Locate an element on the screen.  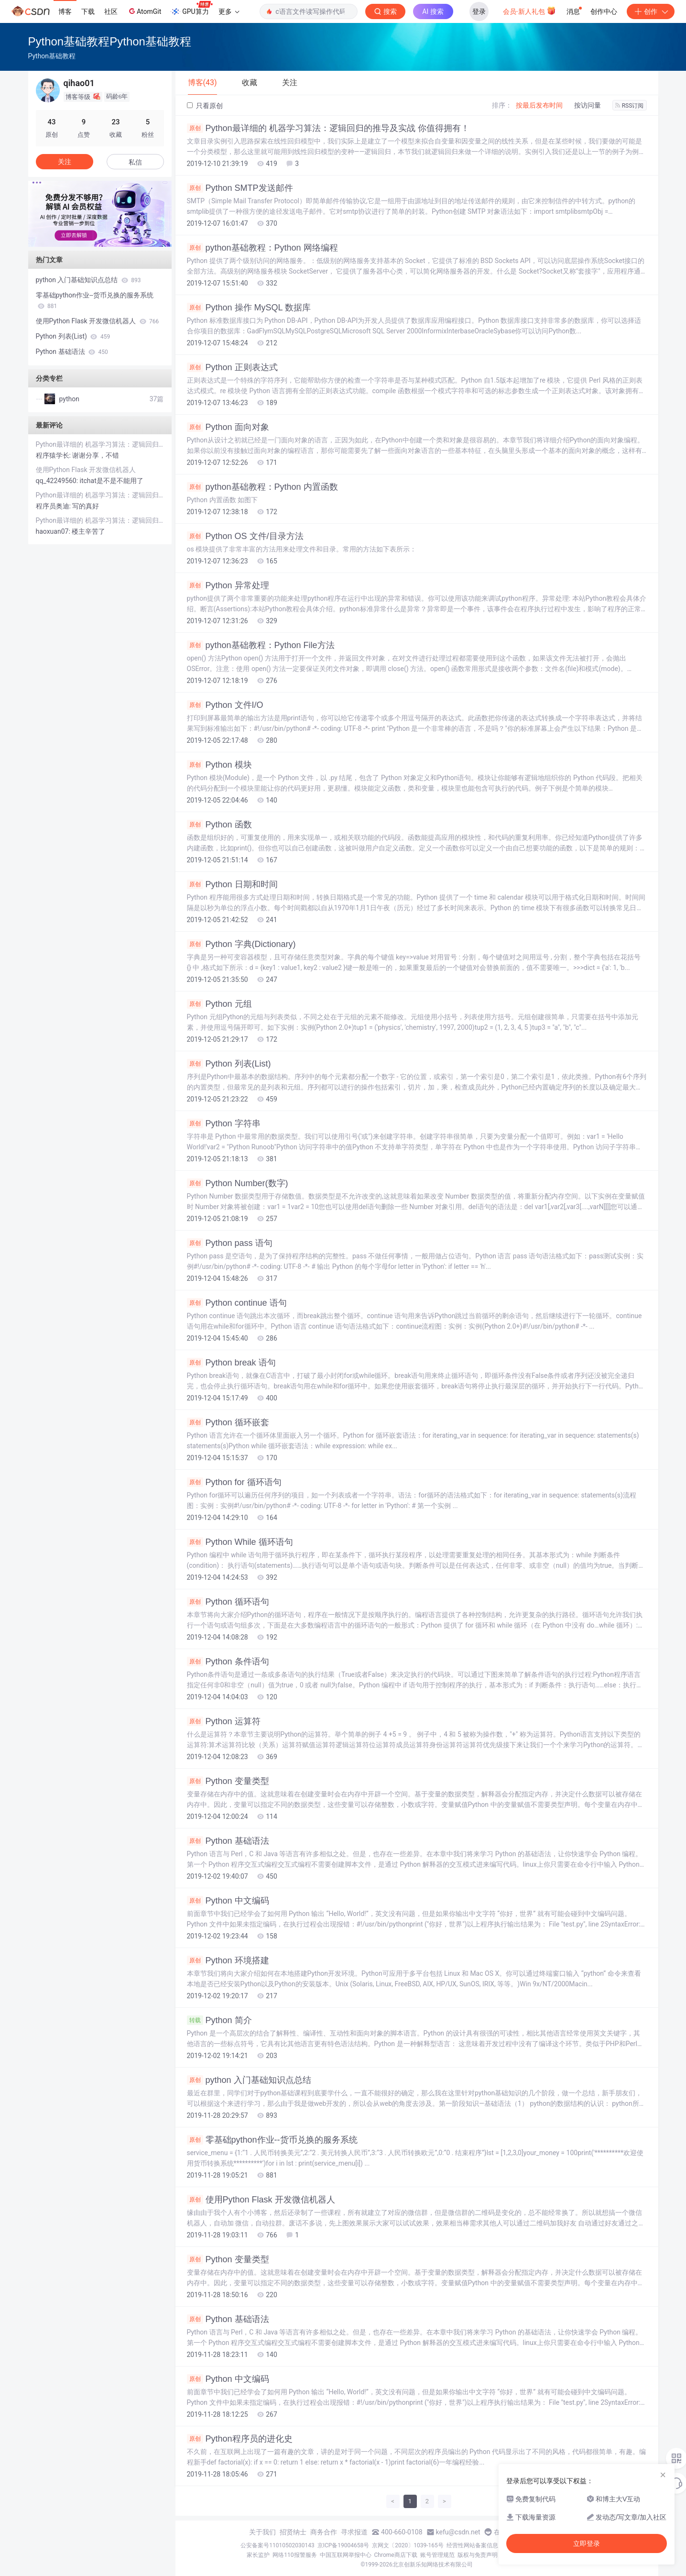
RSS订阅 is located at coordinates (629, 105).